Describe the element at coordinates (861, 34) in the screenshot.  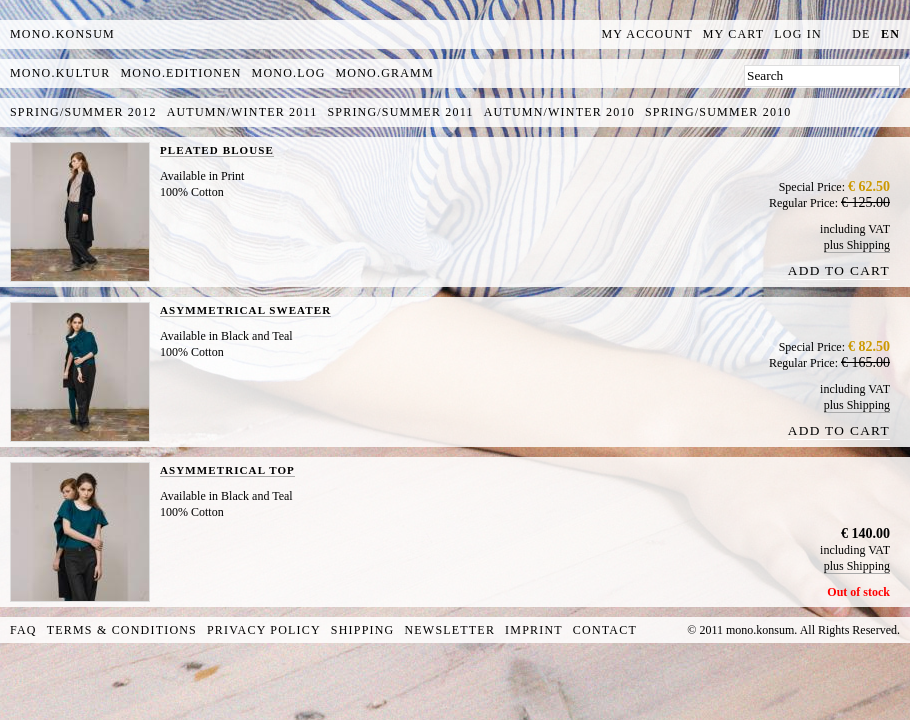
I see `de` at that location.